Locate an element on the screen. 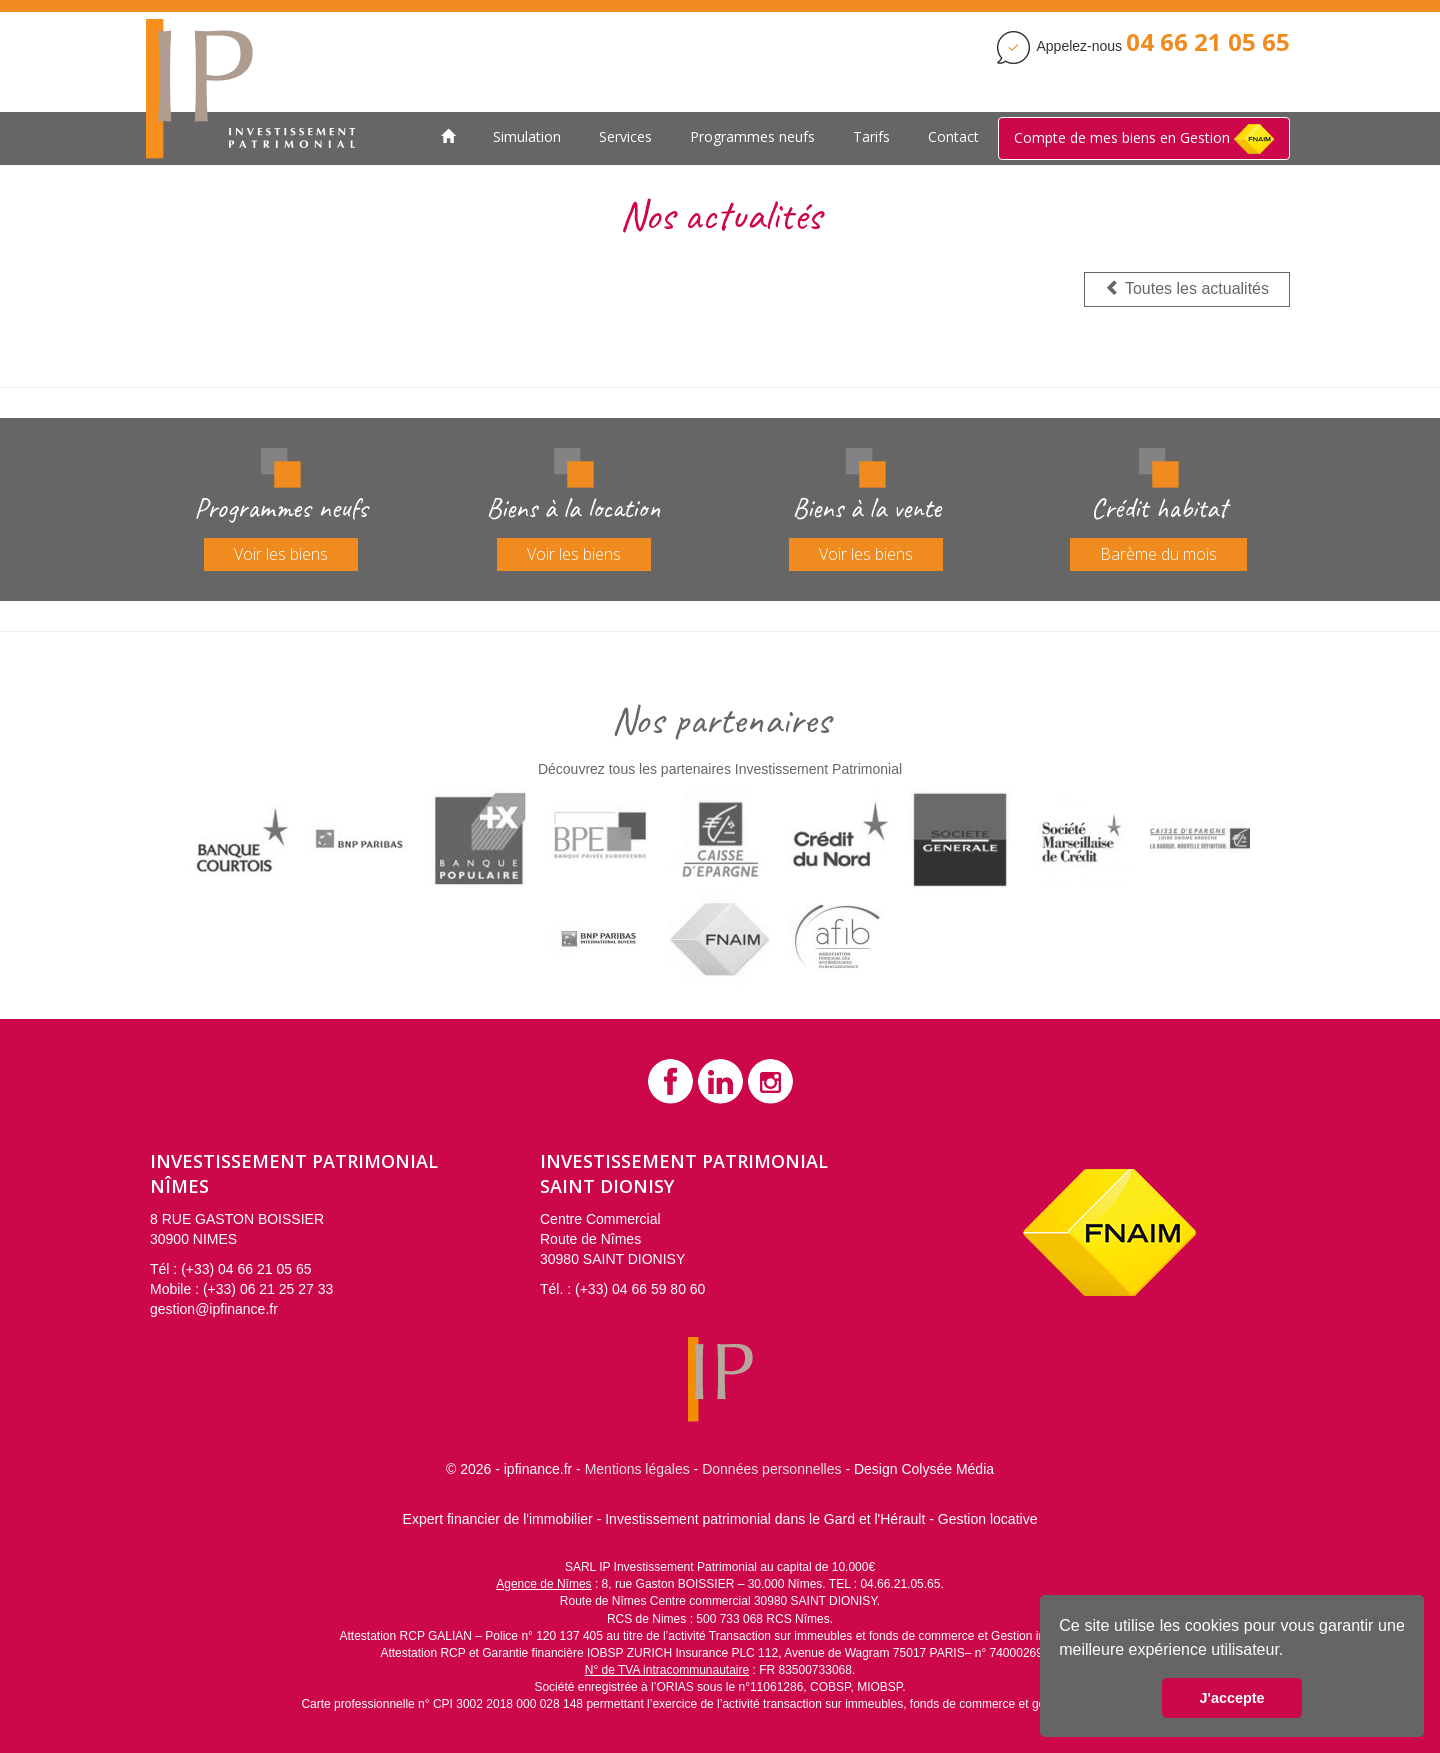 The height and width of the screenshot is (1753, 1440). Compte de mes biens en Gestion is located at coordinates (1144, 139).